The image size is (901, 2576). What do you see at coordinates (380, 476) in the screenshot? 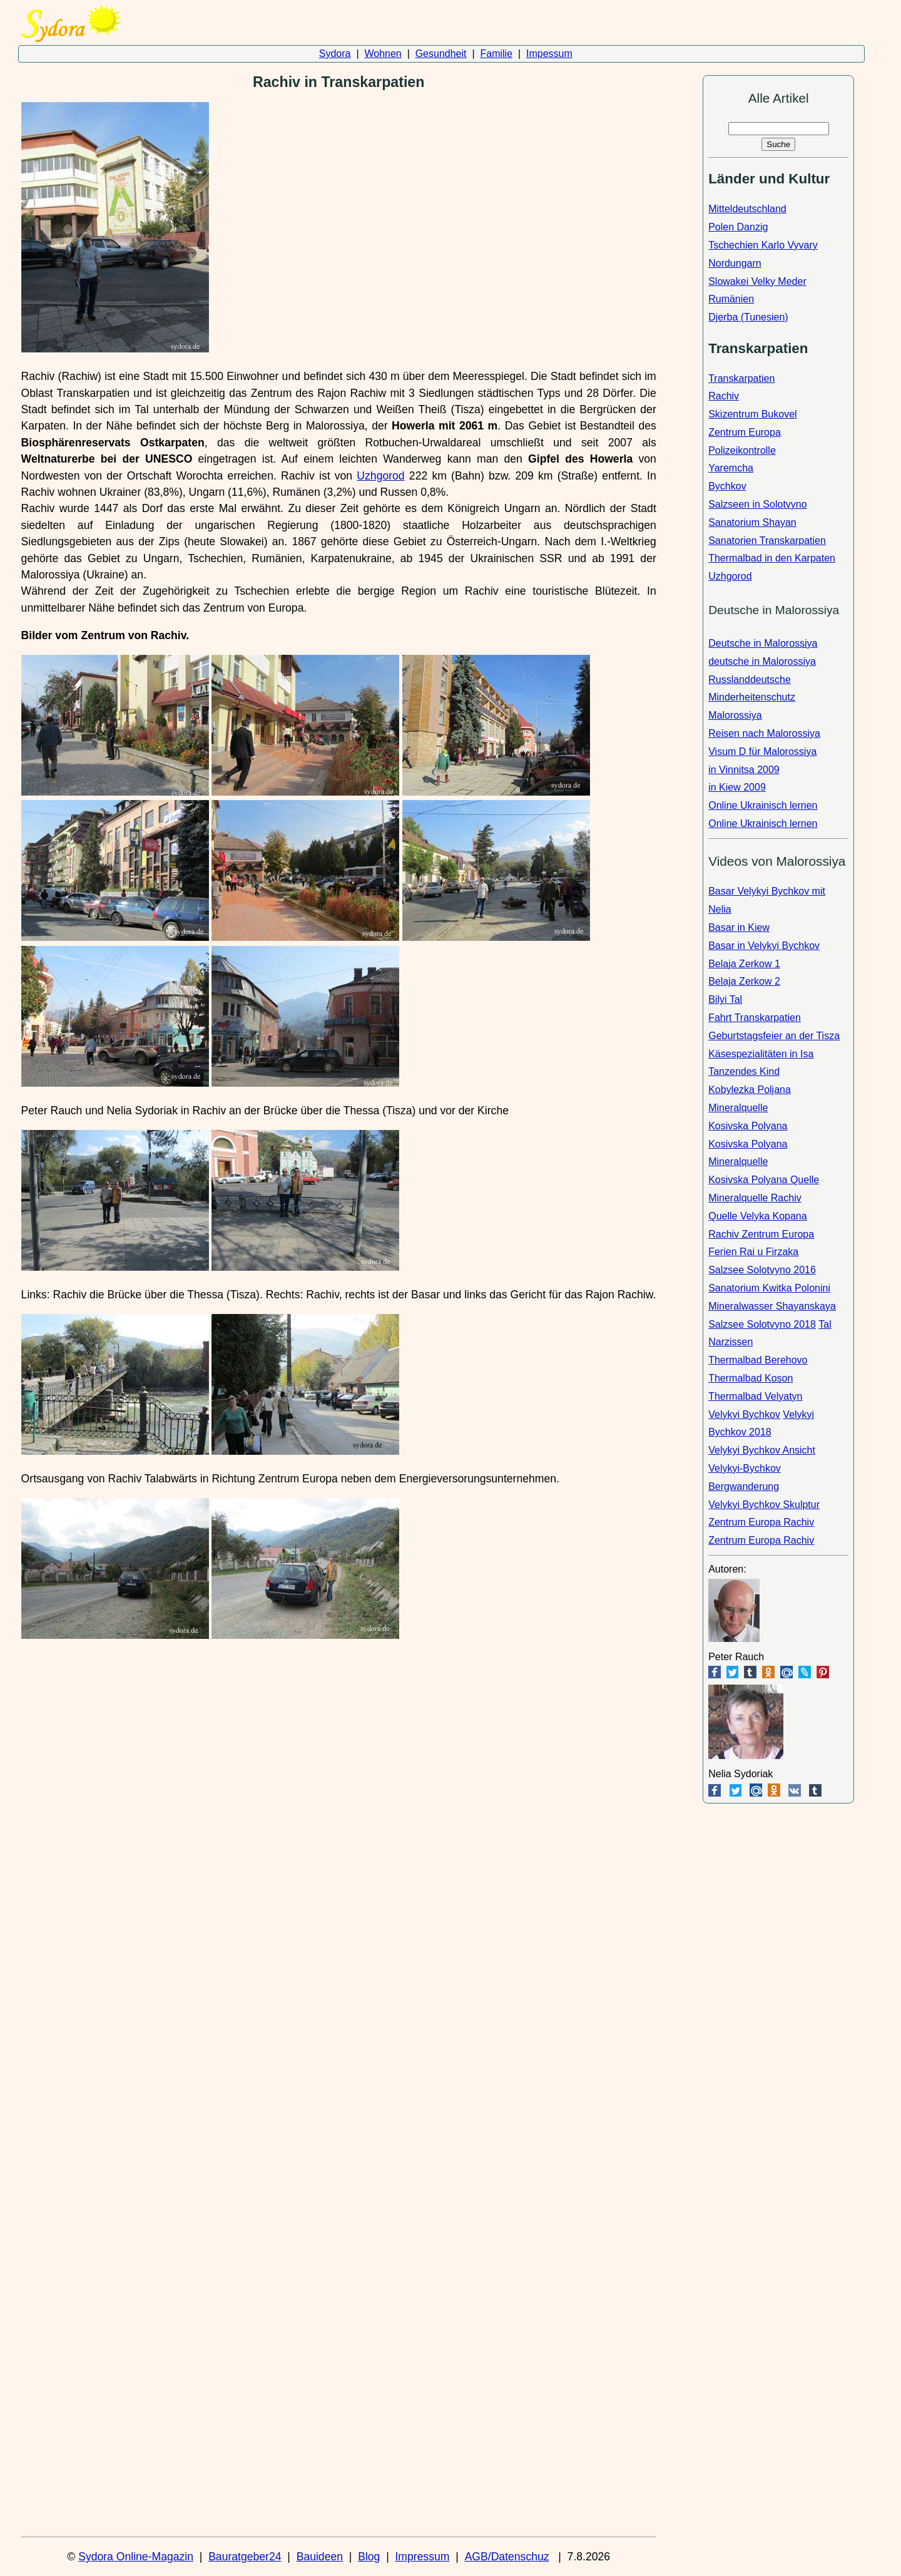
I see `Uzhgorod` at bounding box center [380, 476].